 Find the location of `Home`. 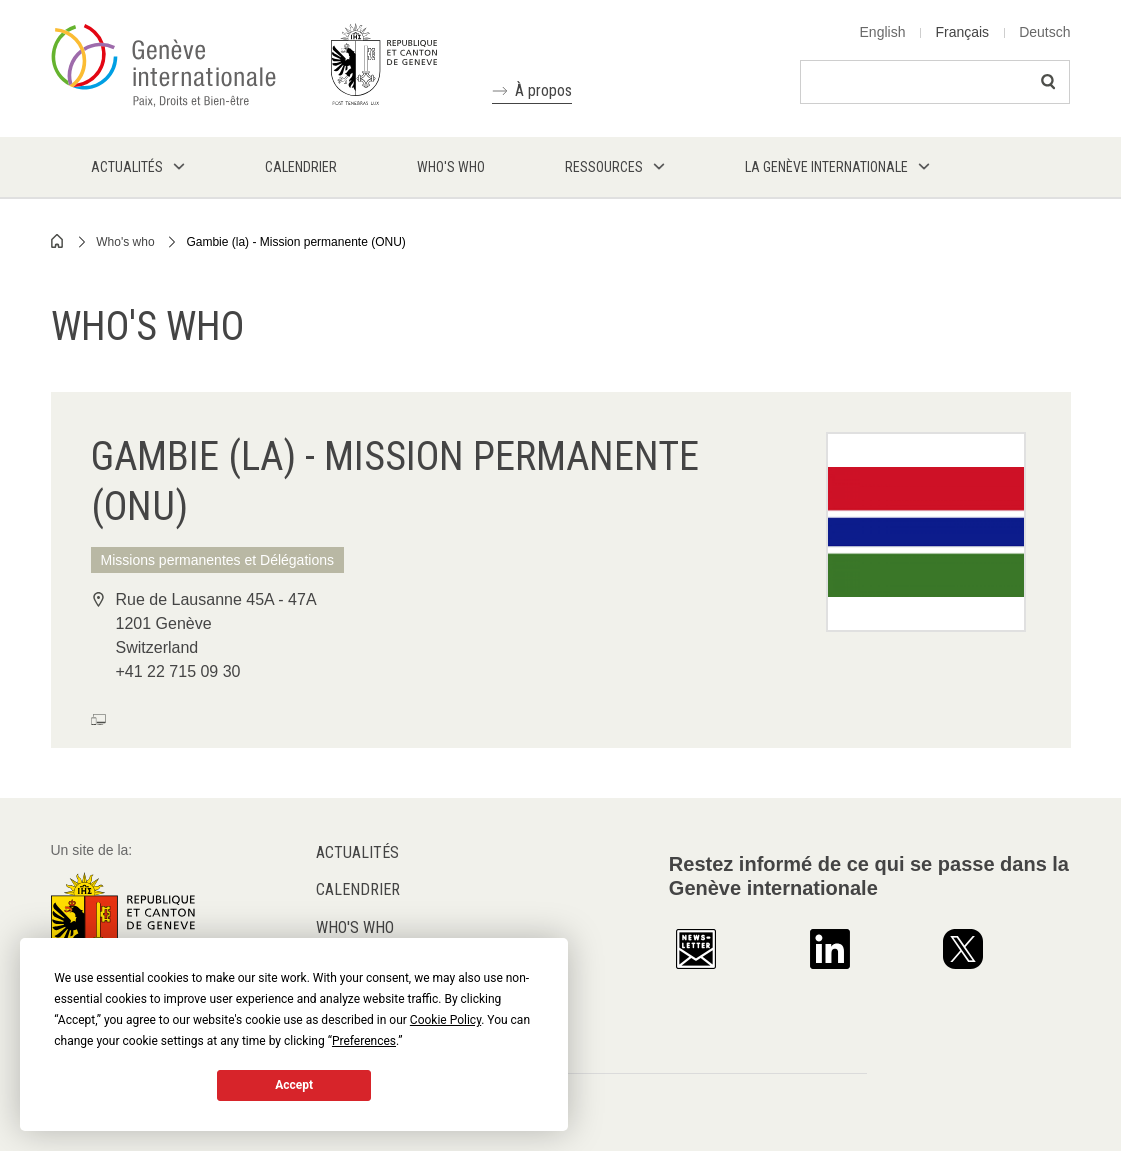

Home is located at coordinates (58, 241).